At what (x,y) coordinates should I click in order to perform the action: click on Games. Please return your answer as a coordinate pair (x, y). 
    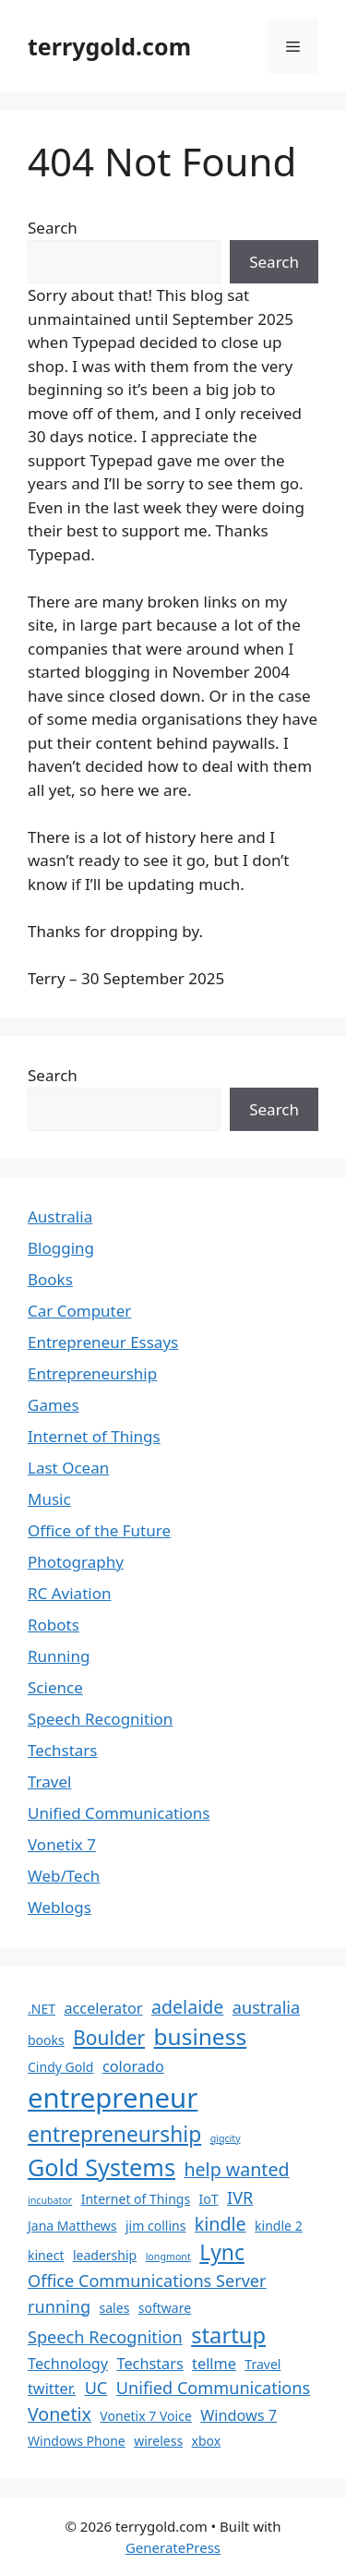
    Looking at the image, I should click on (53, 1404).